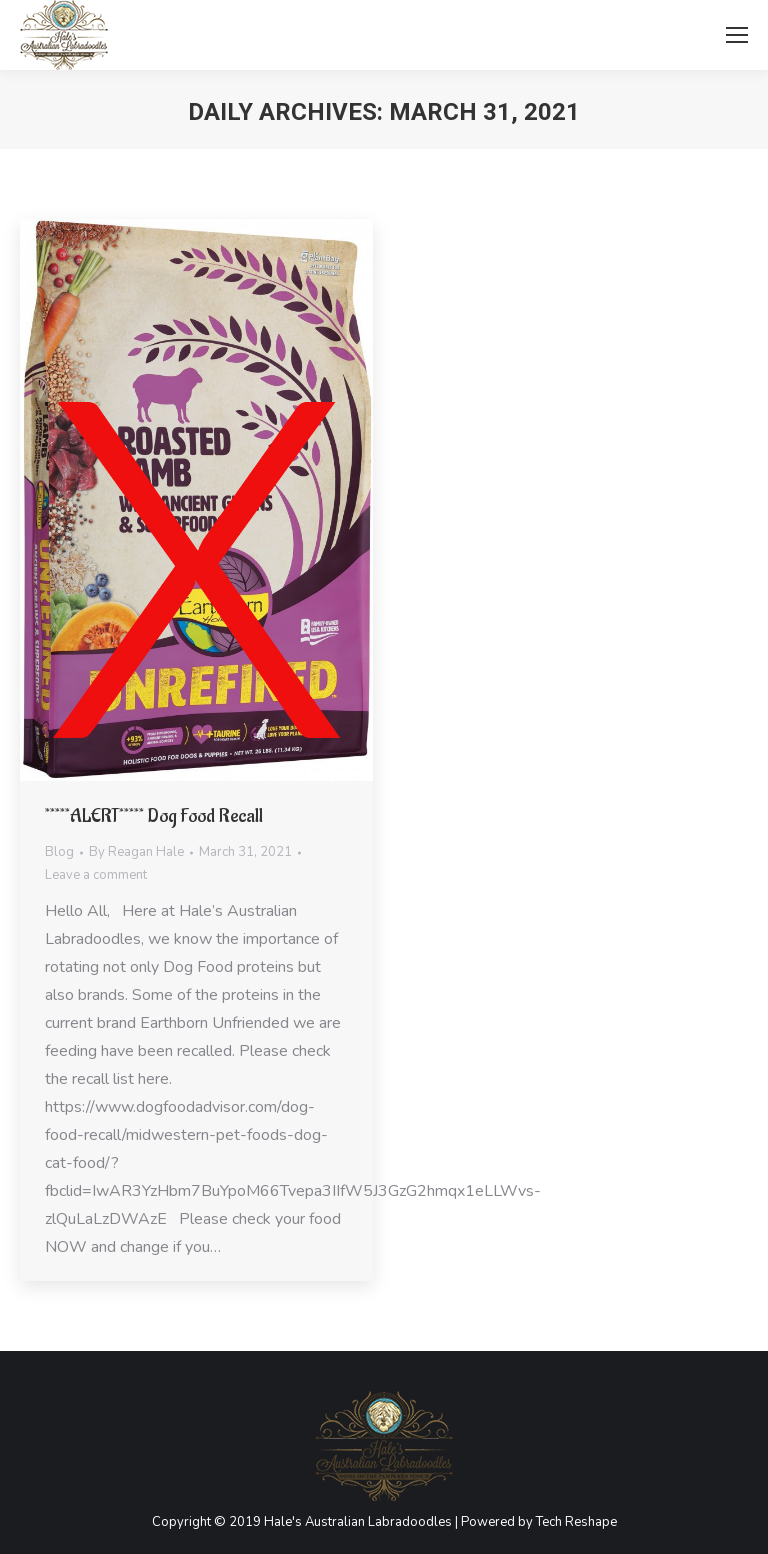 This screenshot has height=1554, width=768. I want to click on By, so click(136, 852).